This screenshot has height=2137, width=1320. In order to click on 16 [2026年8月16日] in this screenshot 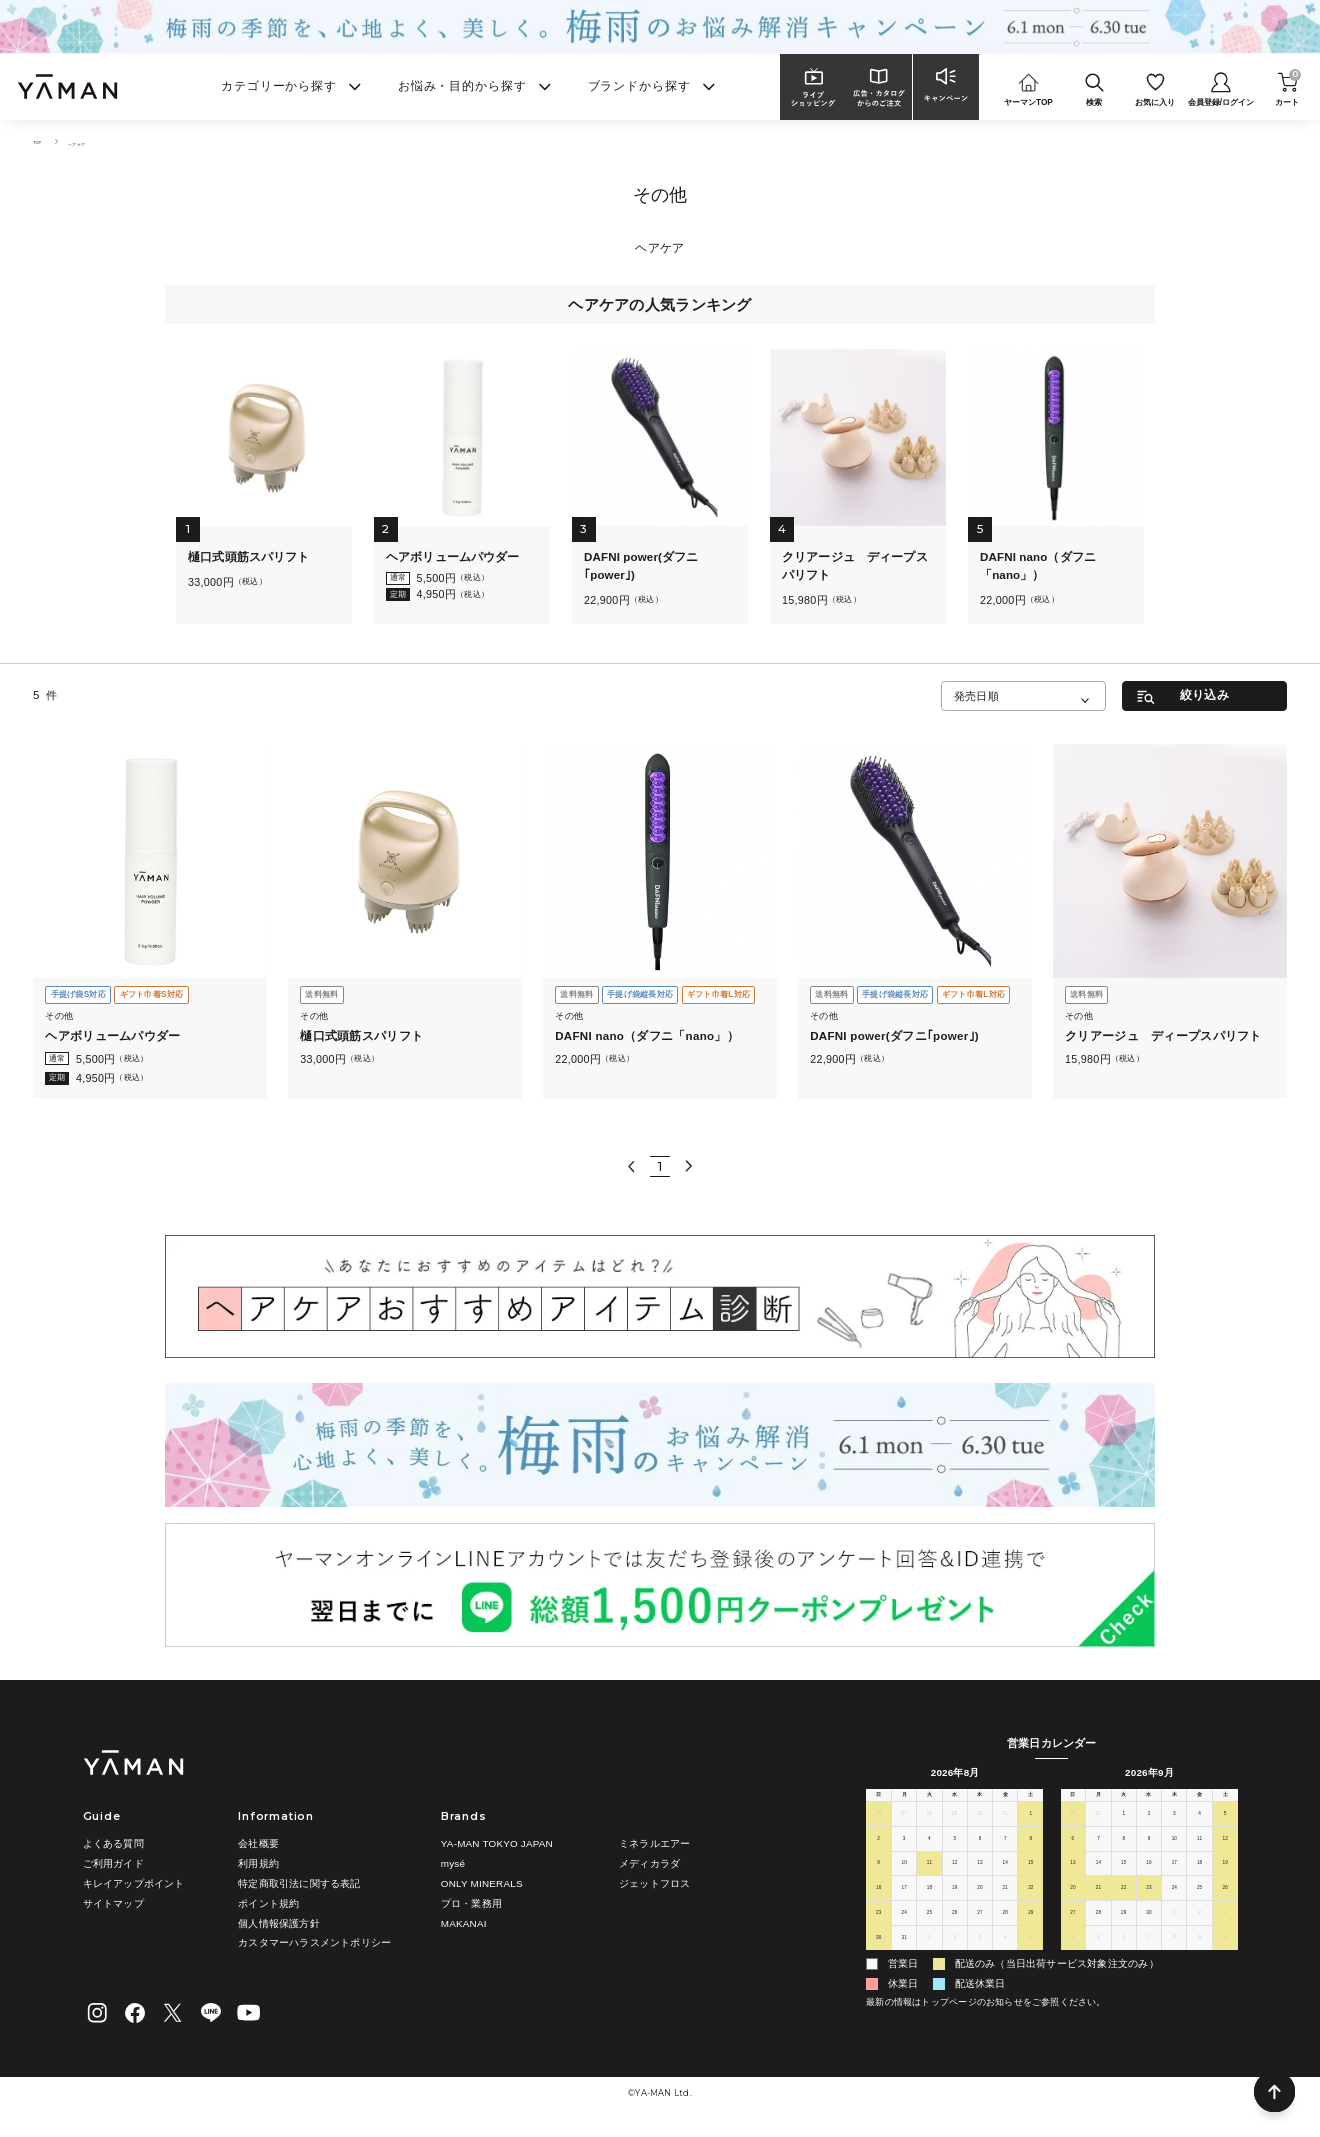, I will do `click(878, 1902)`.